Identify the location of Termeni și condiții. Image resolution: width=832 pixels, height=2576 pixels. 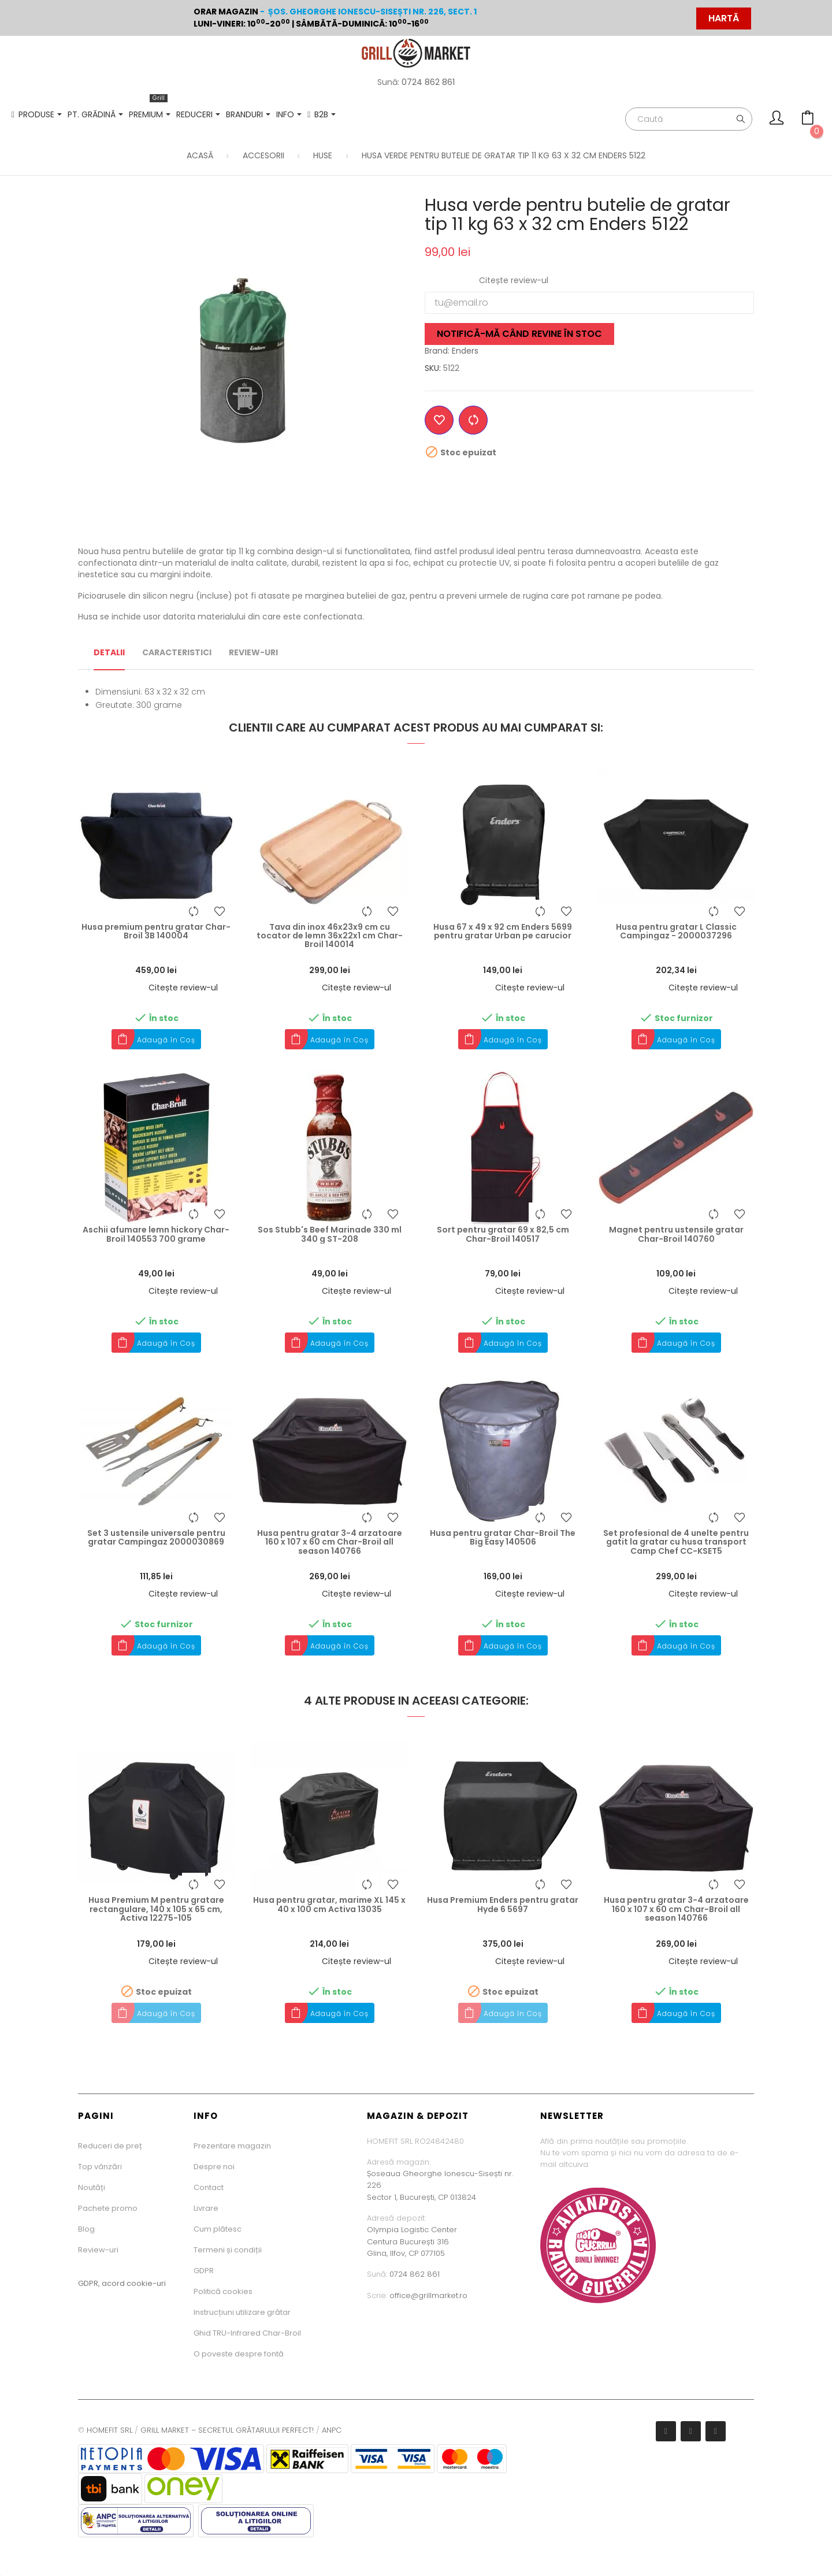
(228, 2249).